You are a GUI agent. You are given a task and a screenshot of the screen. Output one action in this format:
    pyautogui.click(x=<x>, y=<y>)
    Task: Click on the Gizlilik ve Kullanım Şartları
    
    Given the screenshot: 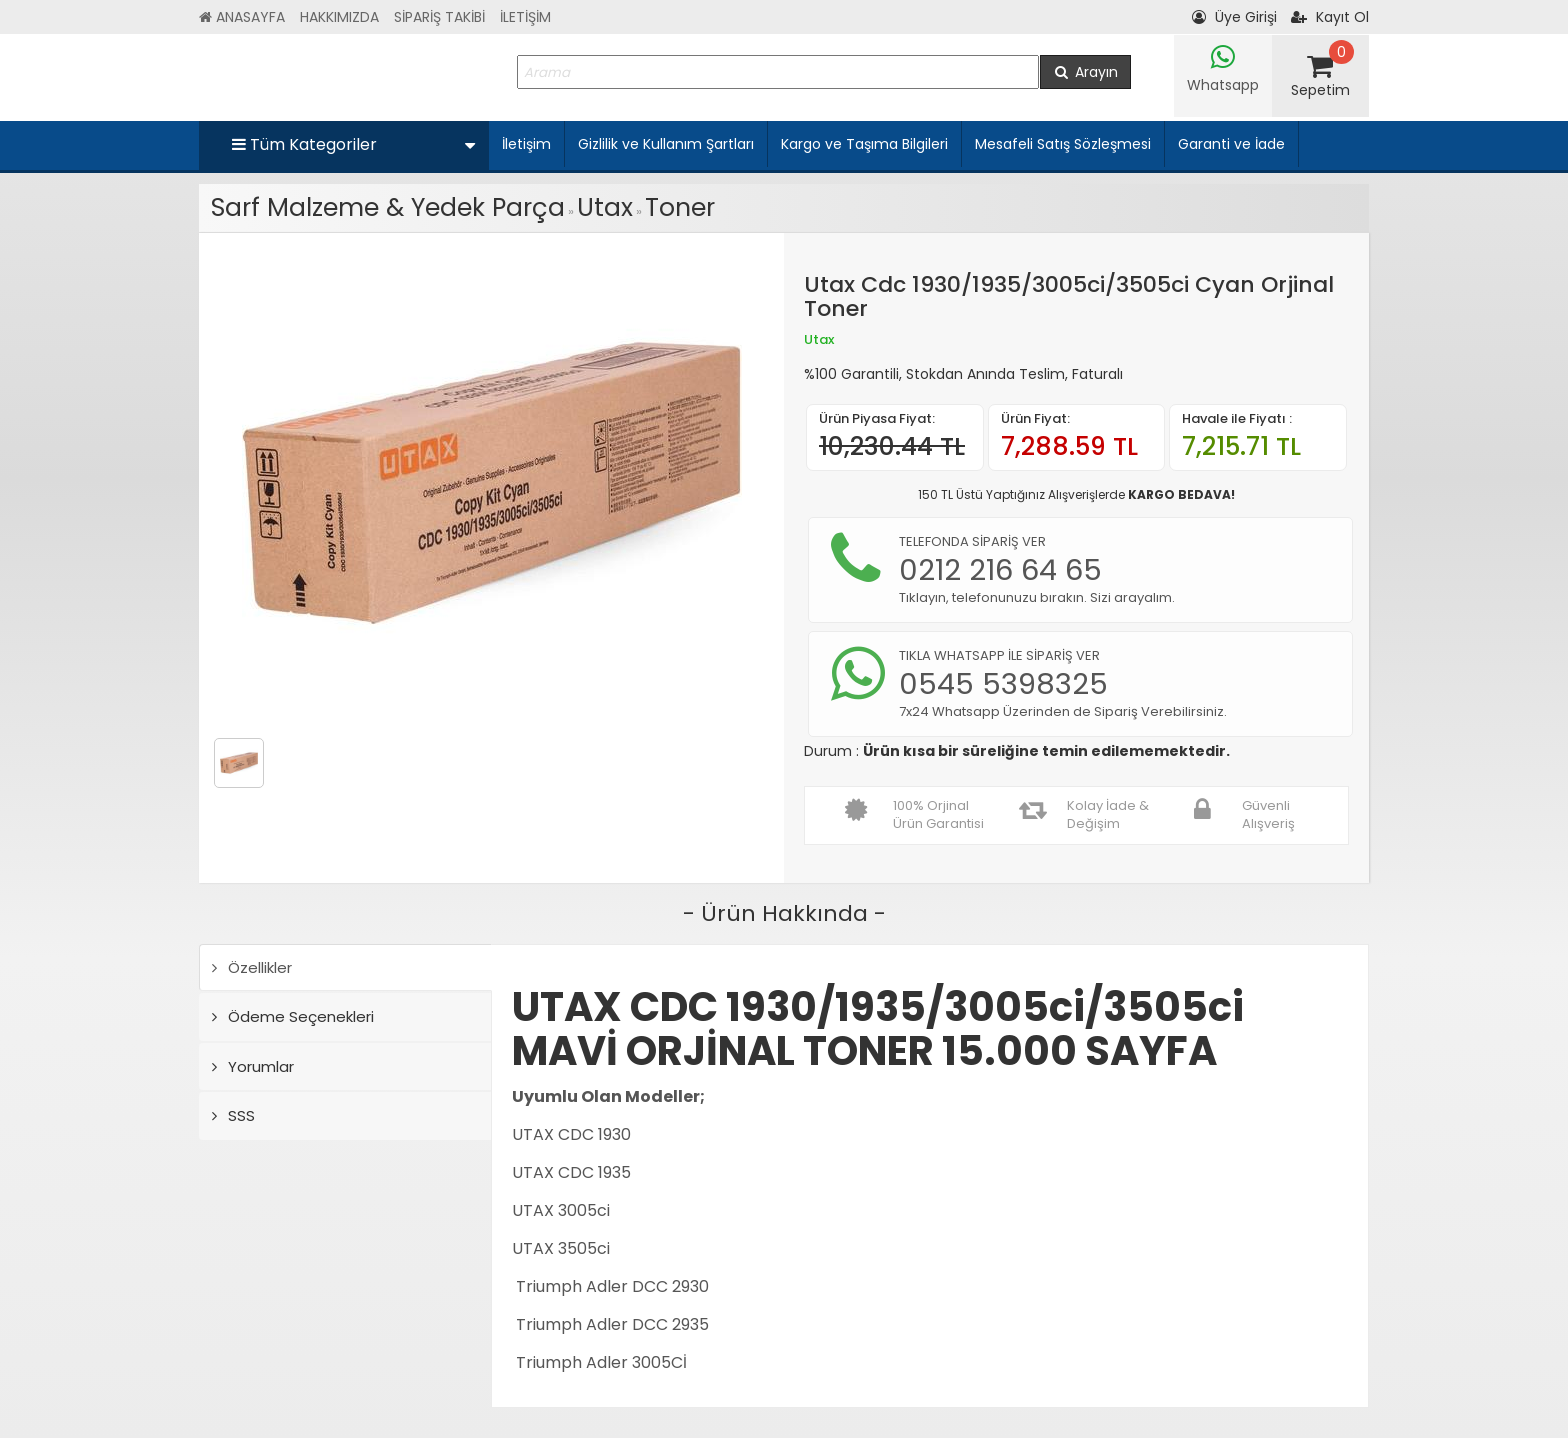 What is the action you would take?
    pyautogui.click(x=666, y=144)
    